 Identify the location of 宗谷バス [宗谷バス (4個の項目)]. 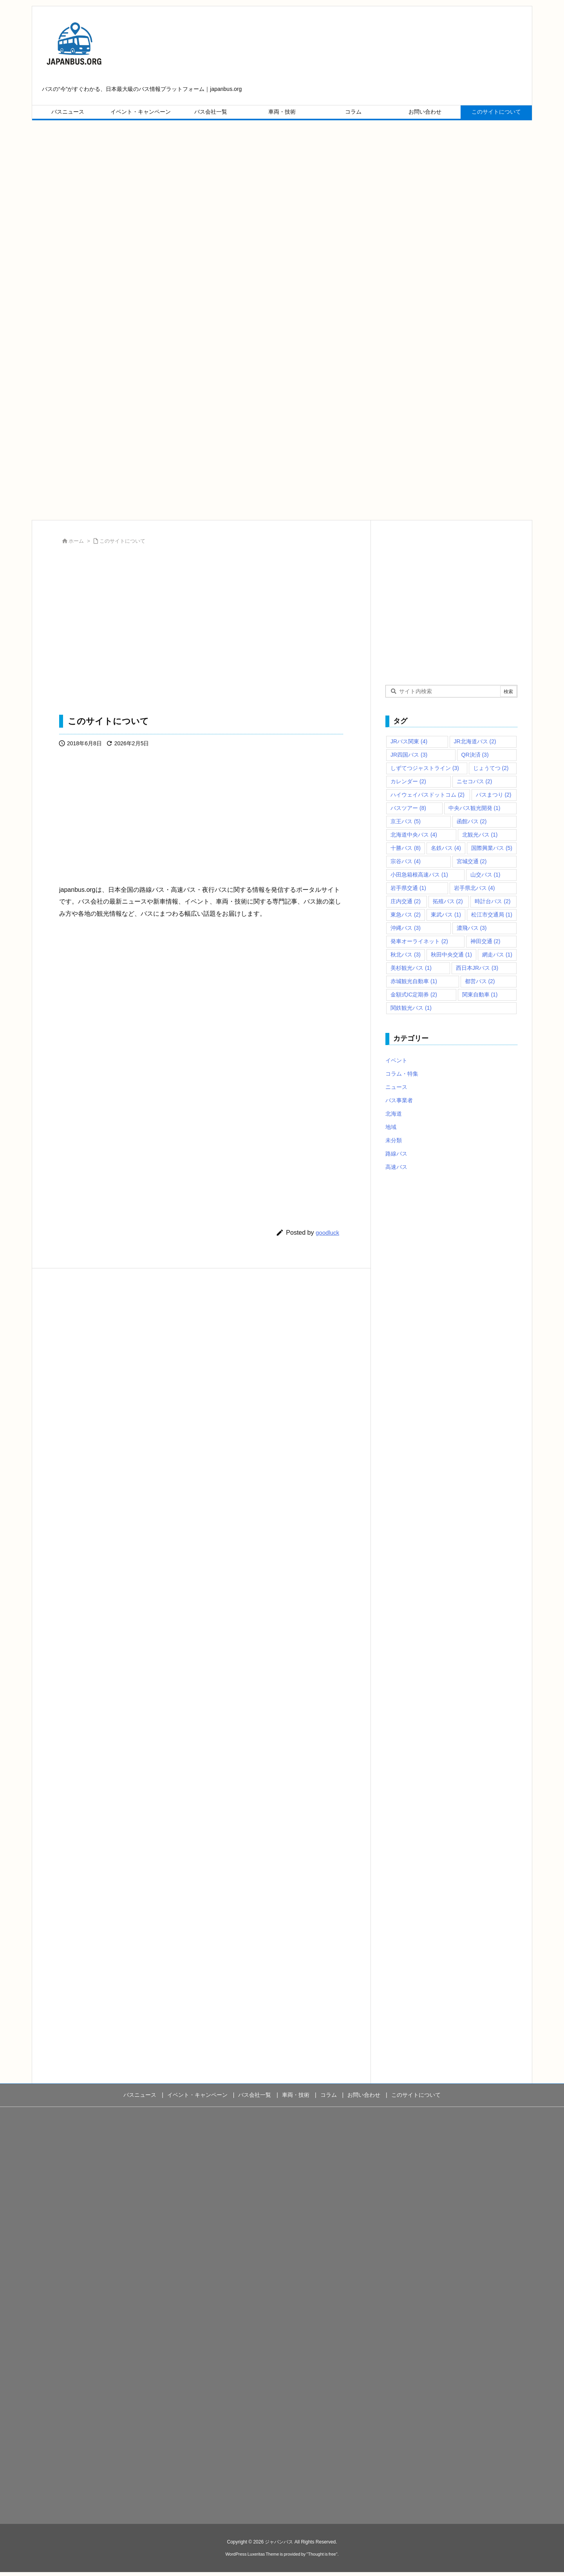
(405, 861).